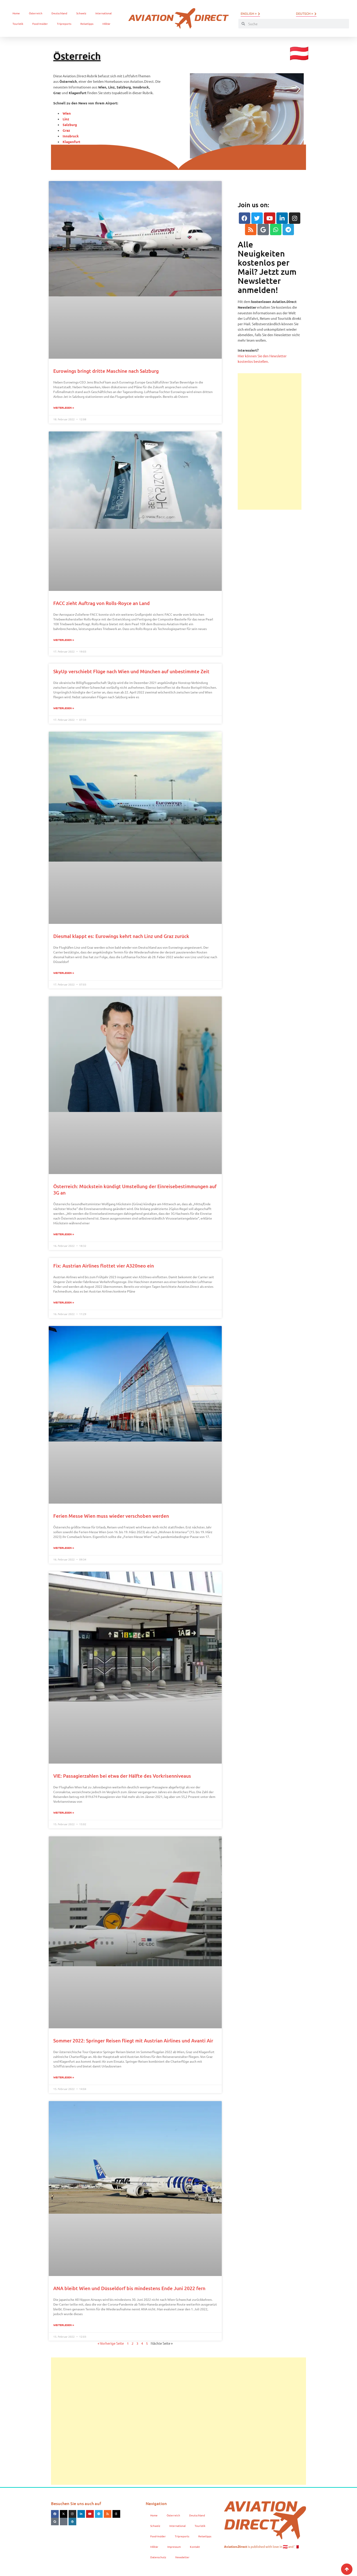 The width and height of the screenshot is (357, 2576). What do you see at coordinates (67, 113) in the screenshot?
I see `Wien` at bounding box center [67, 113].